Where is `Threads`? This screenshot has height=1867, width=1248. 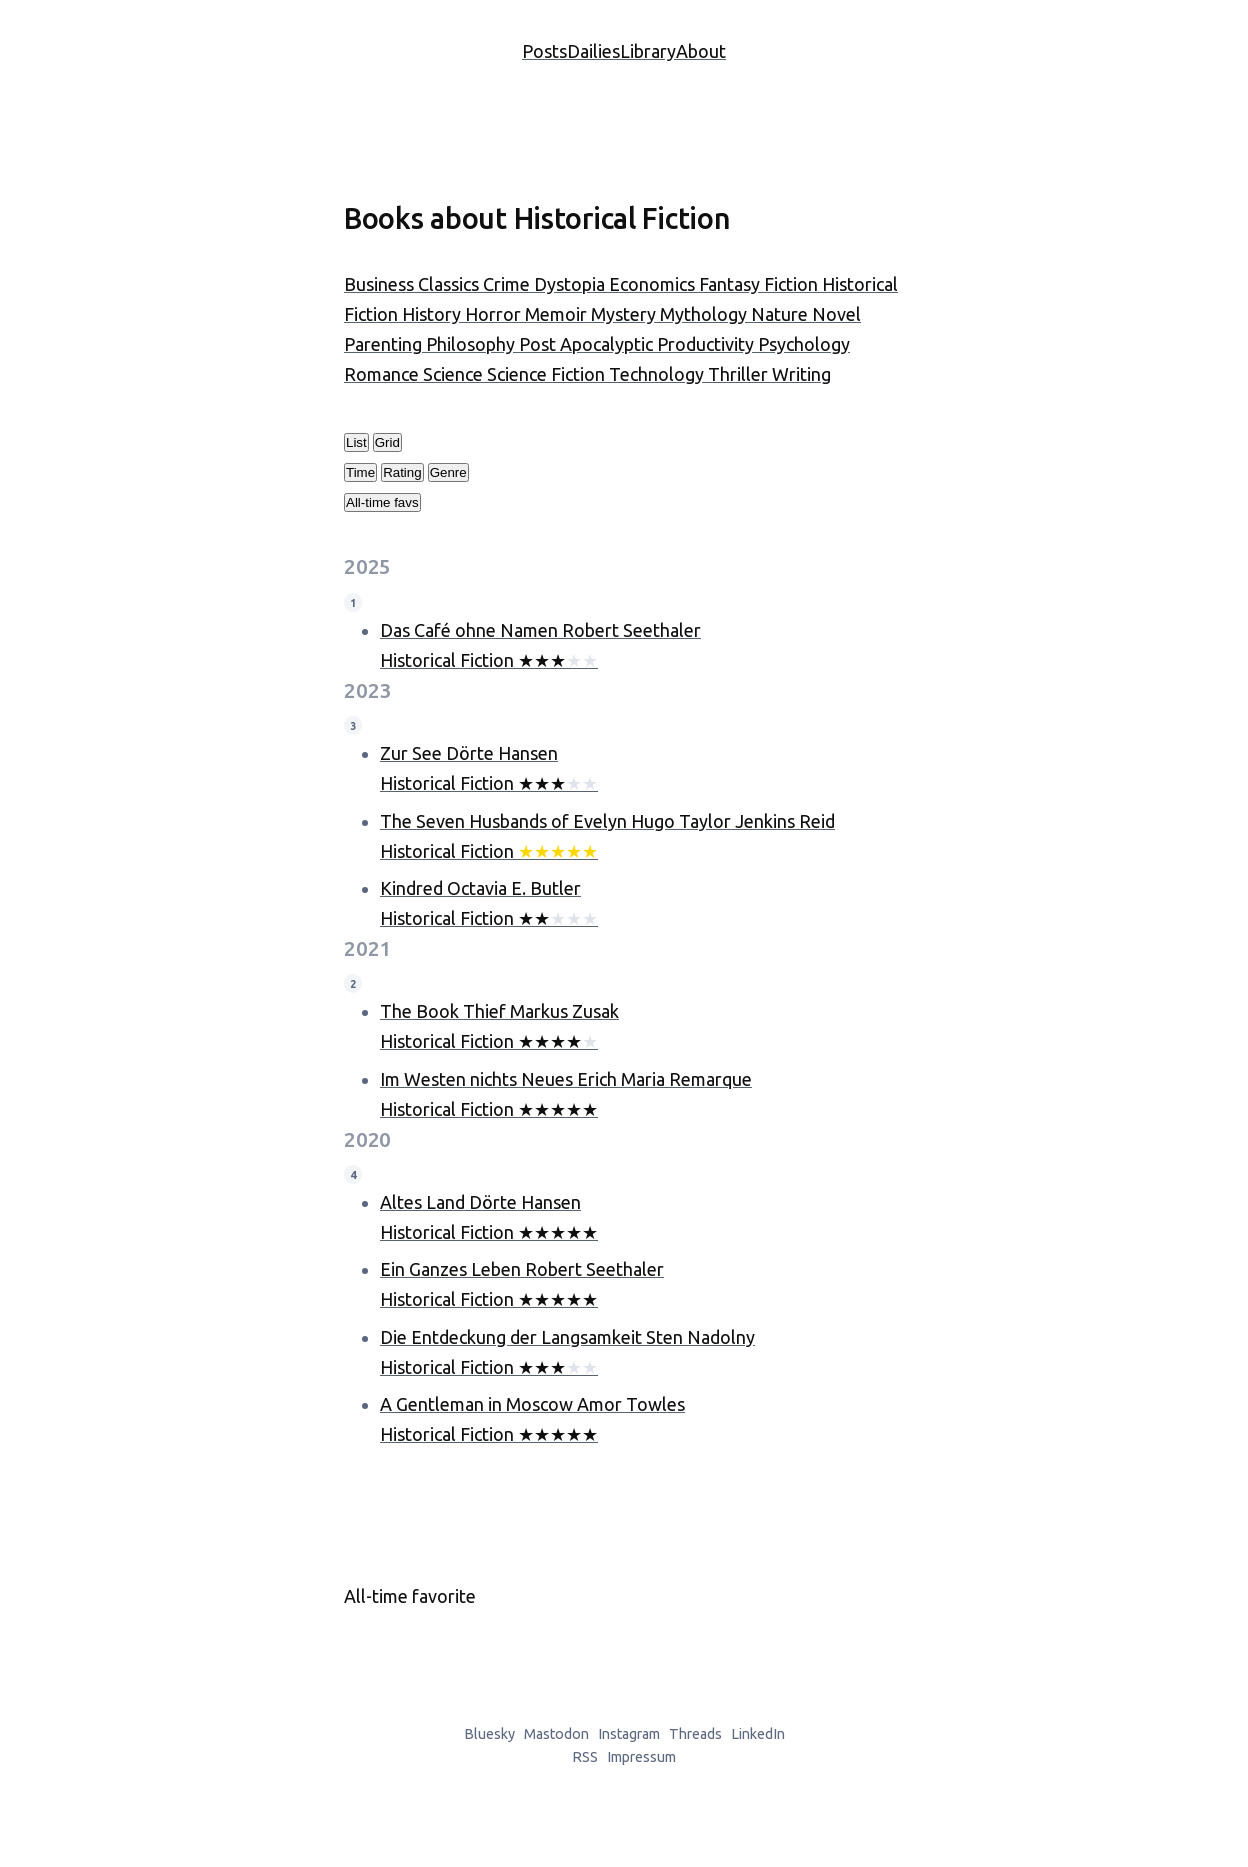 Threads is located at coordinates (695, 1734).